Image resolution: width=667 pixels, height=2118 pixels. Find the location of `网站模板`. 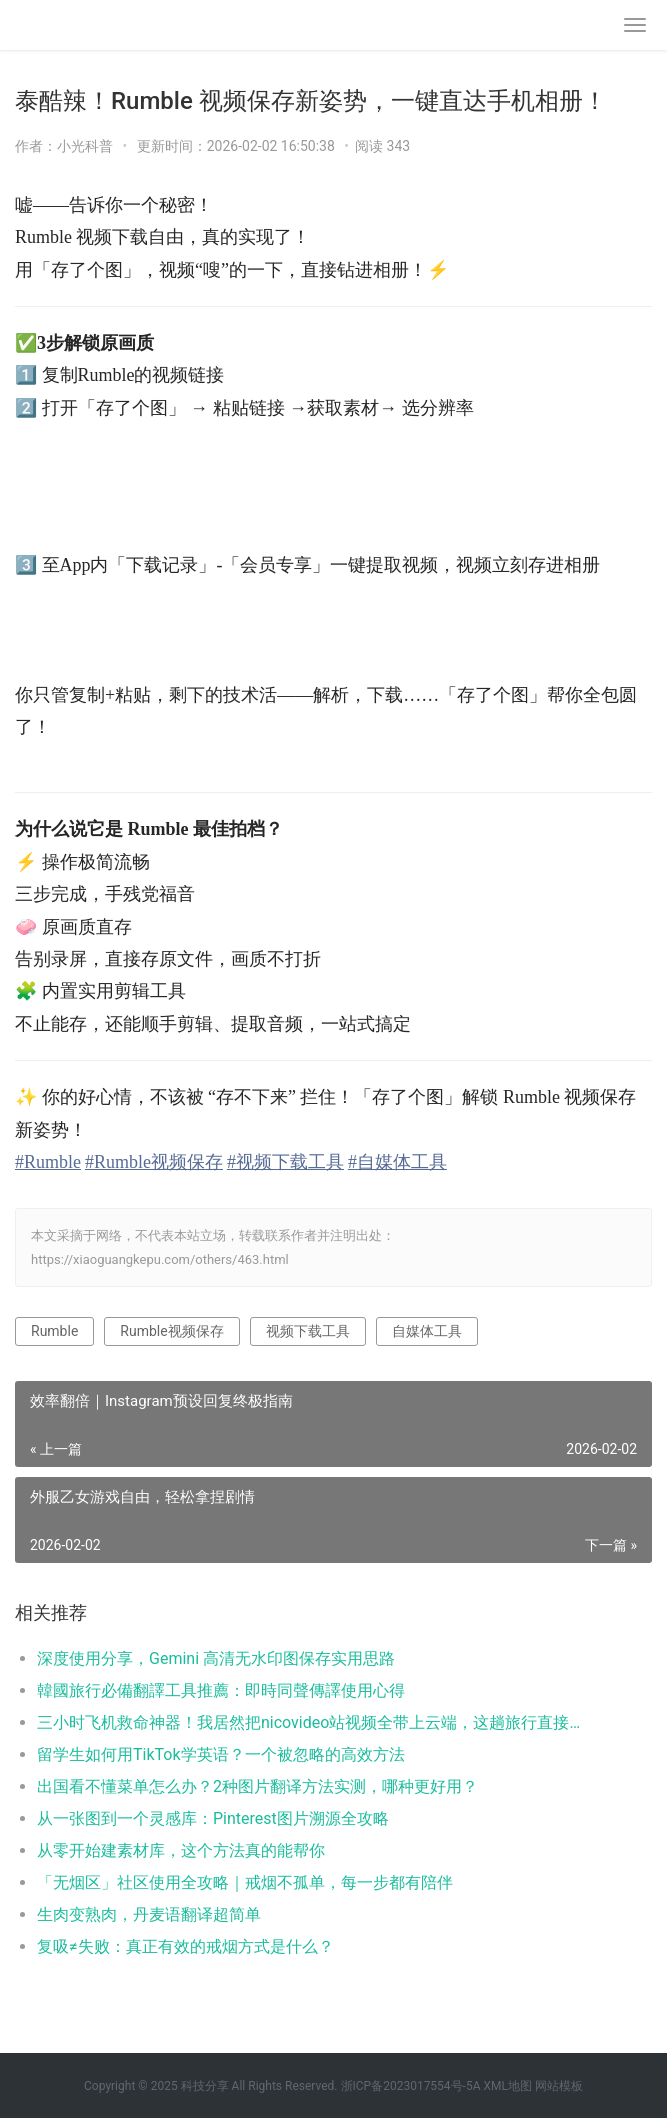

网站模板 is located at coordinates (559, 2086).